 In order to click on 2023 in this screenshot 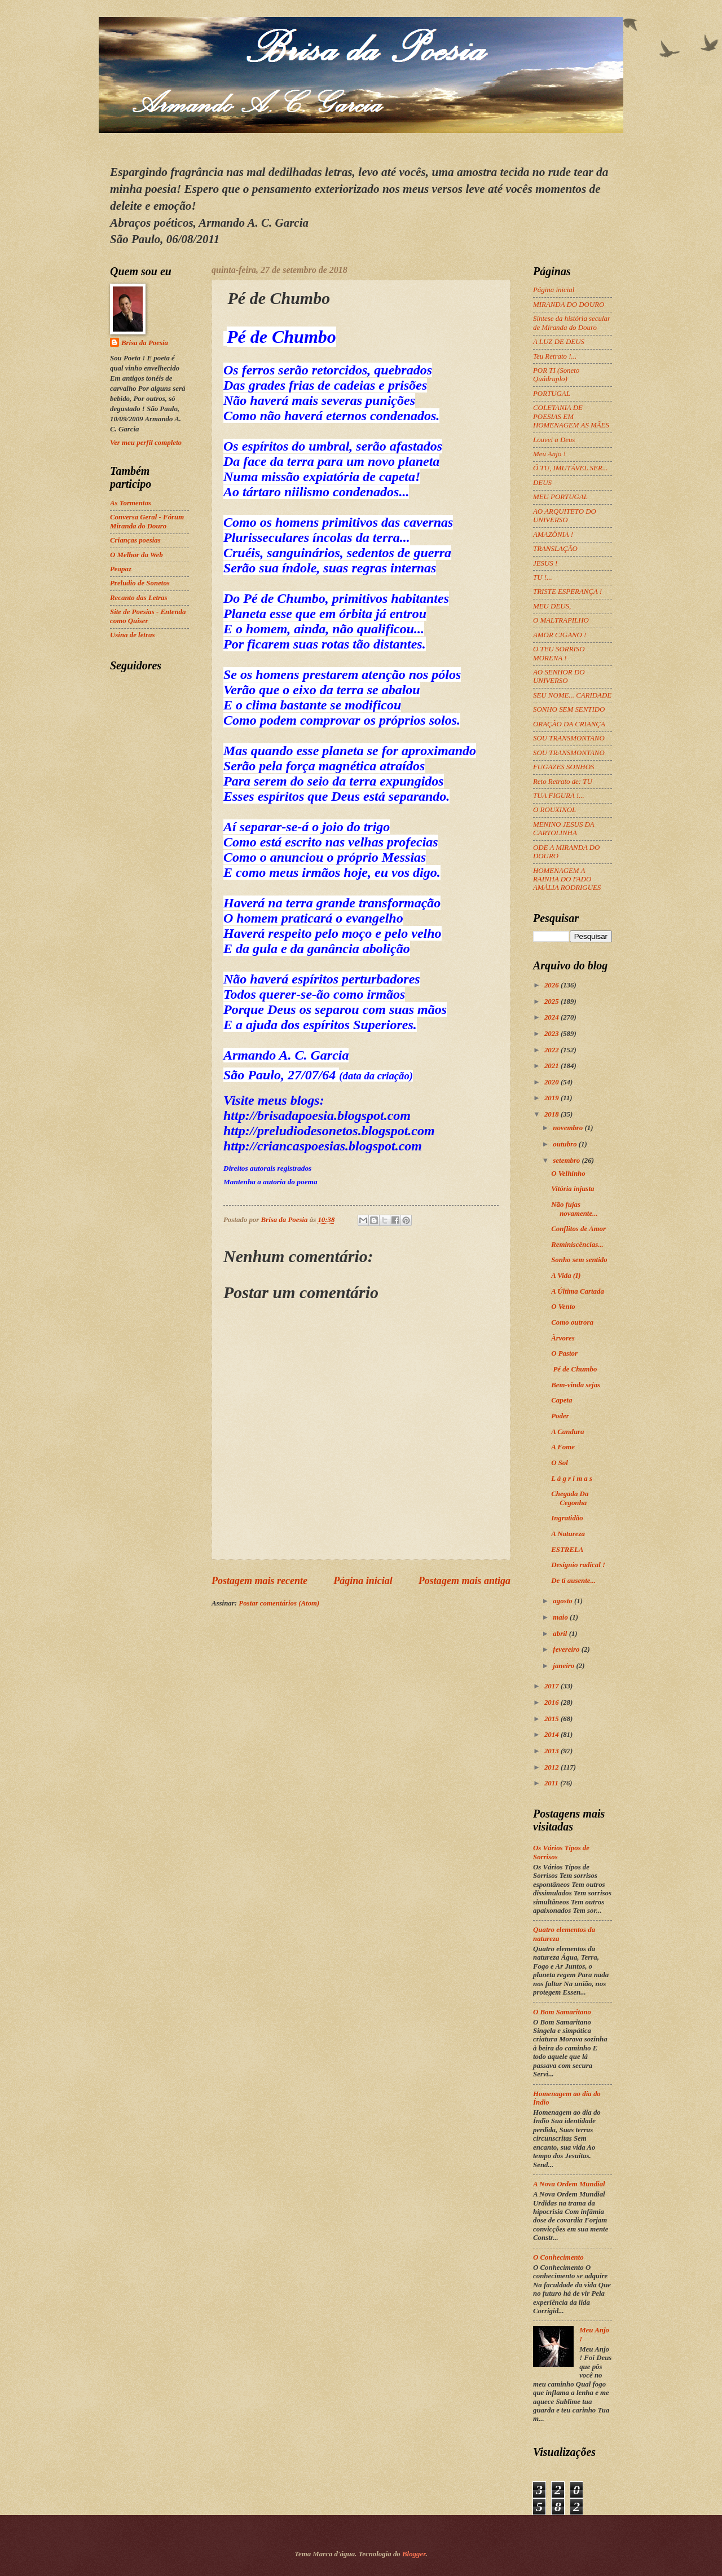, I will do `click(552, 1034)`.